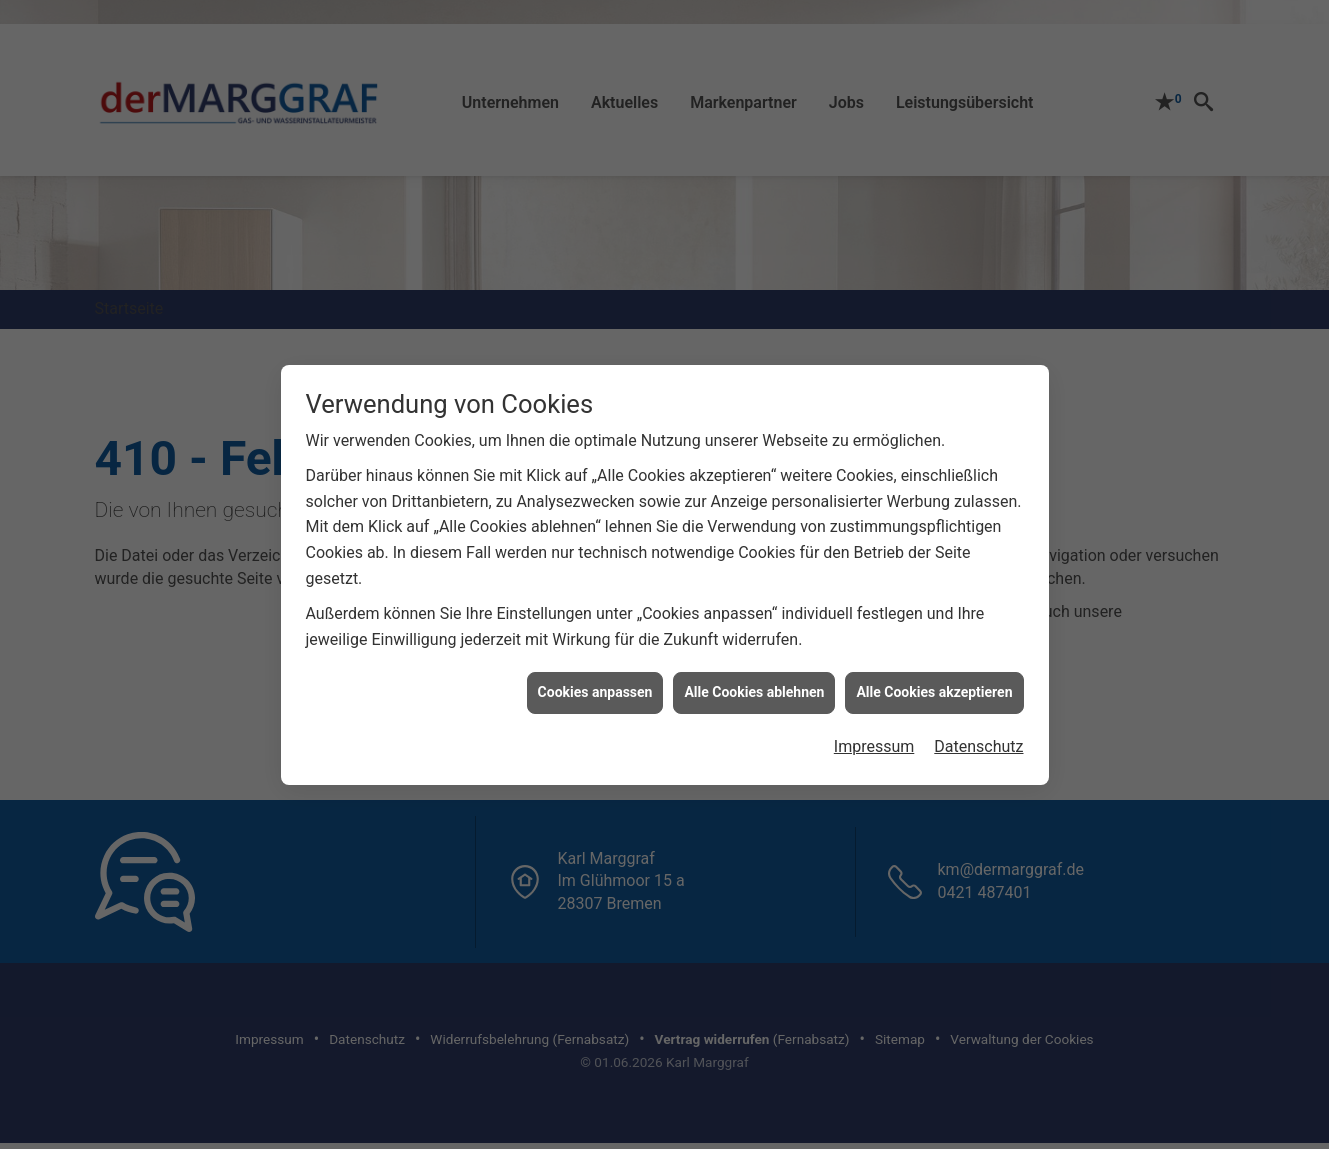  I want to click on Cookies anpassen, so click(595, 681).